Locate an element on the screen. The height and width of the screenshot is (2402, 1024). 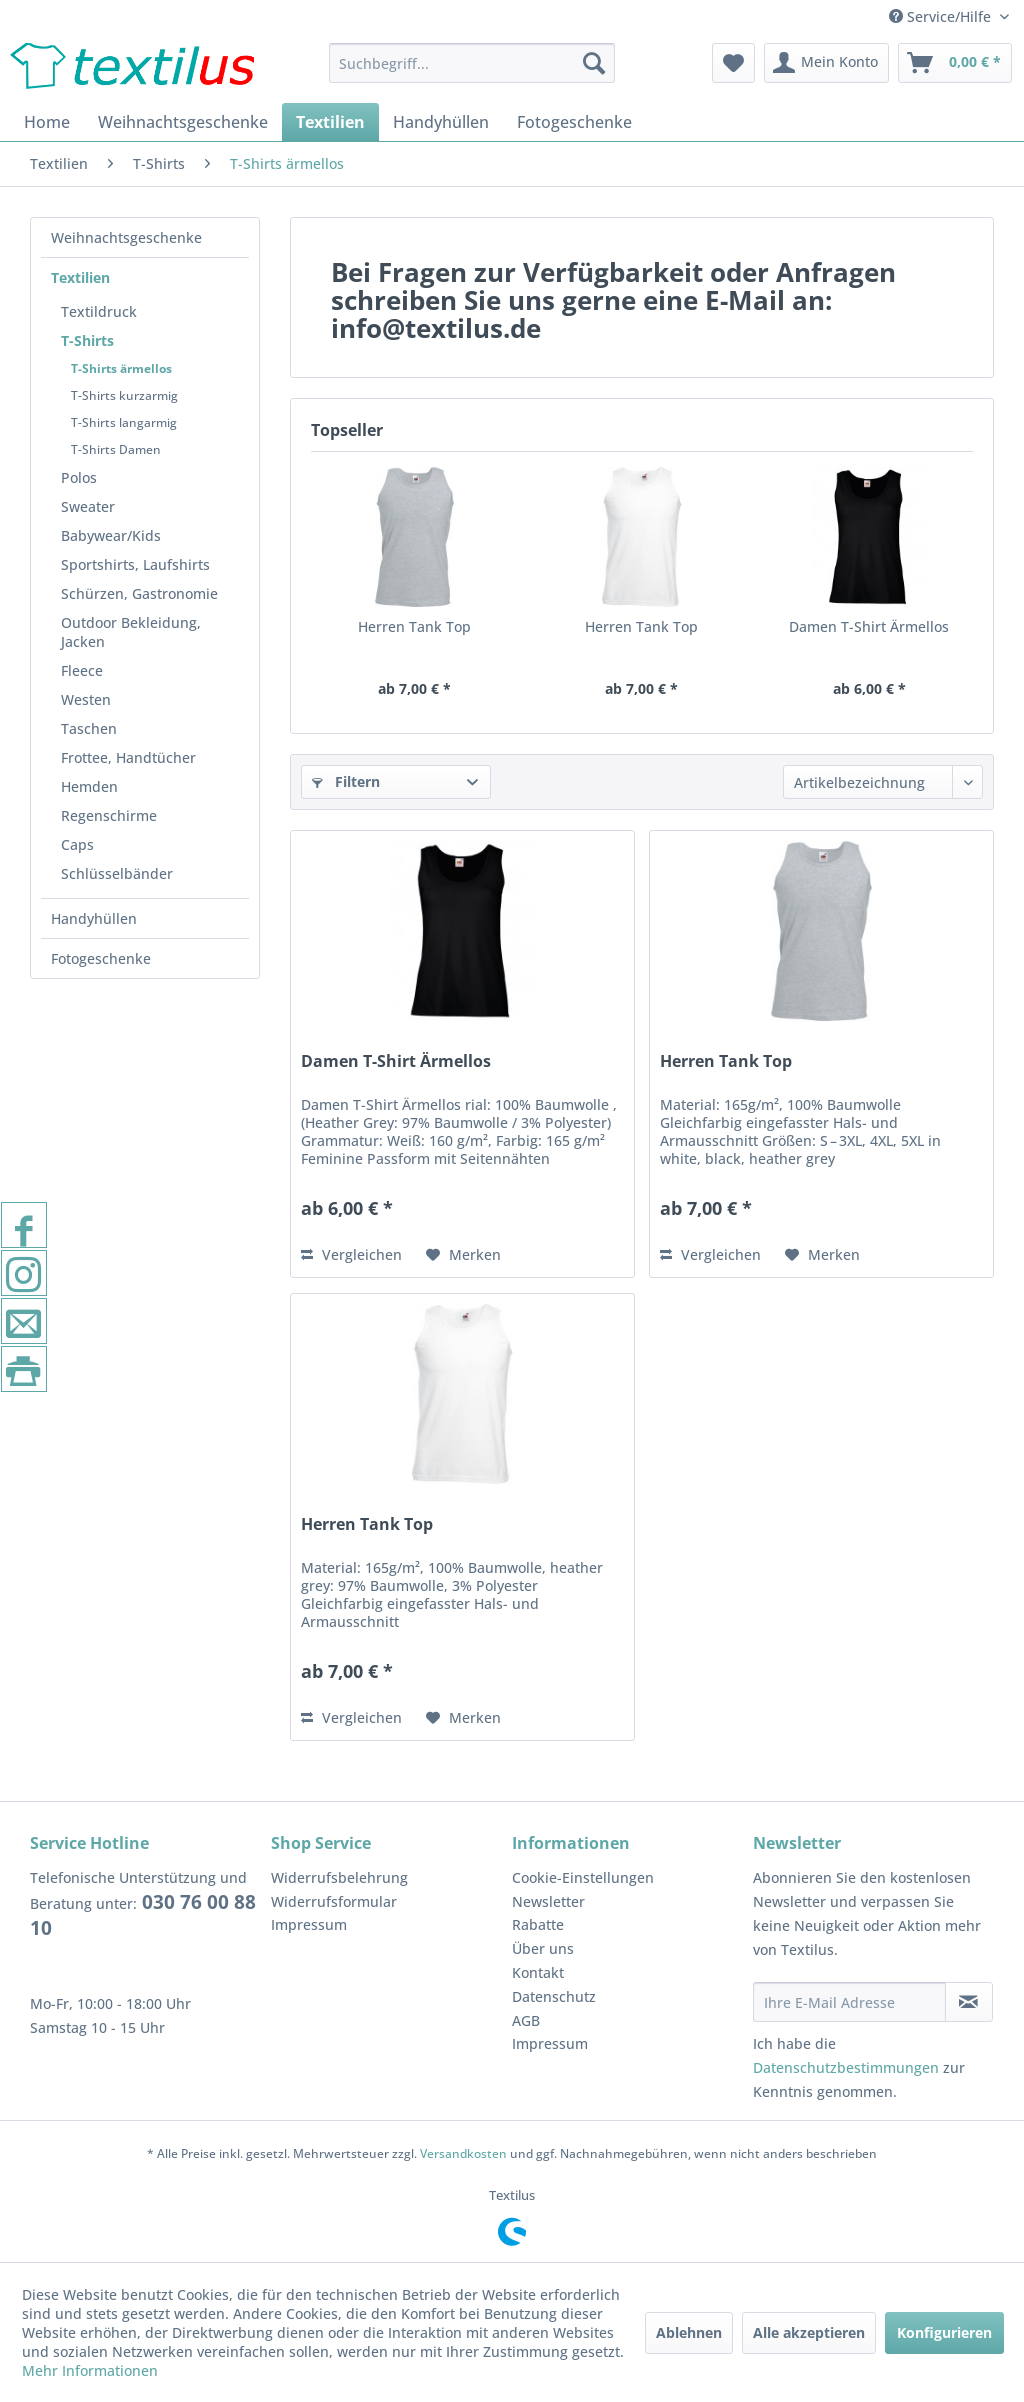
Weihnachtsgeschenke is located at coordinates (126, 237).